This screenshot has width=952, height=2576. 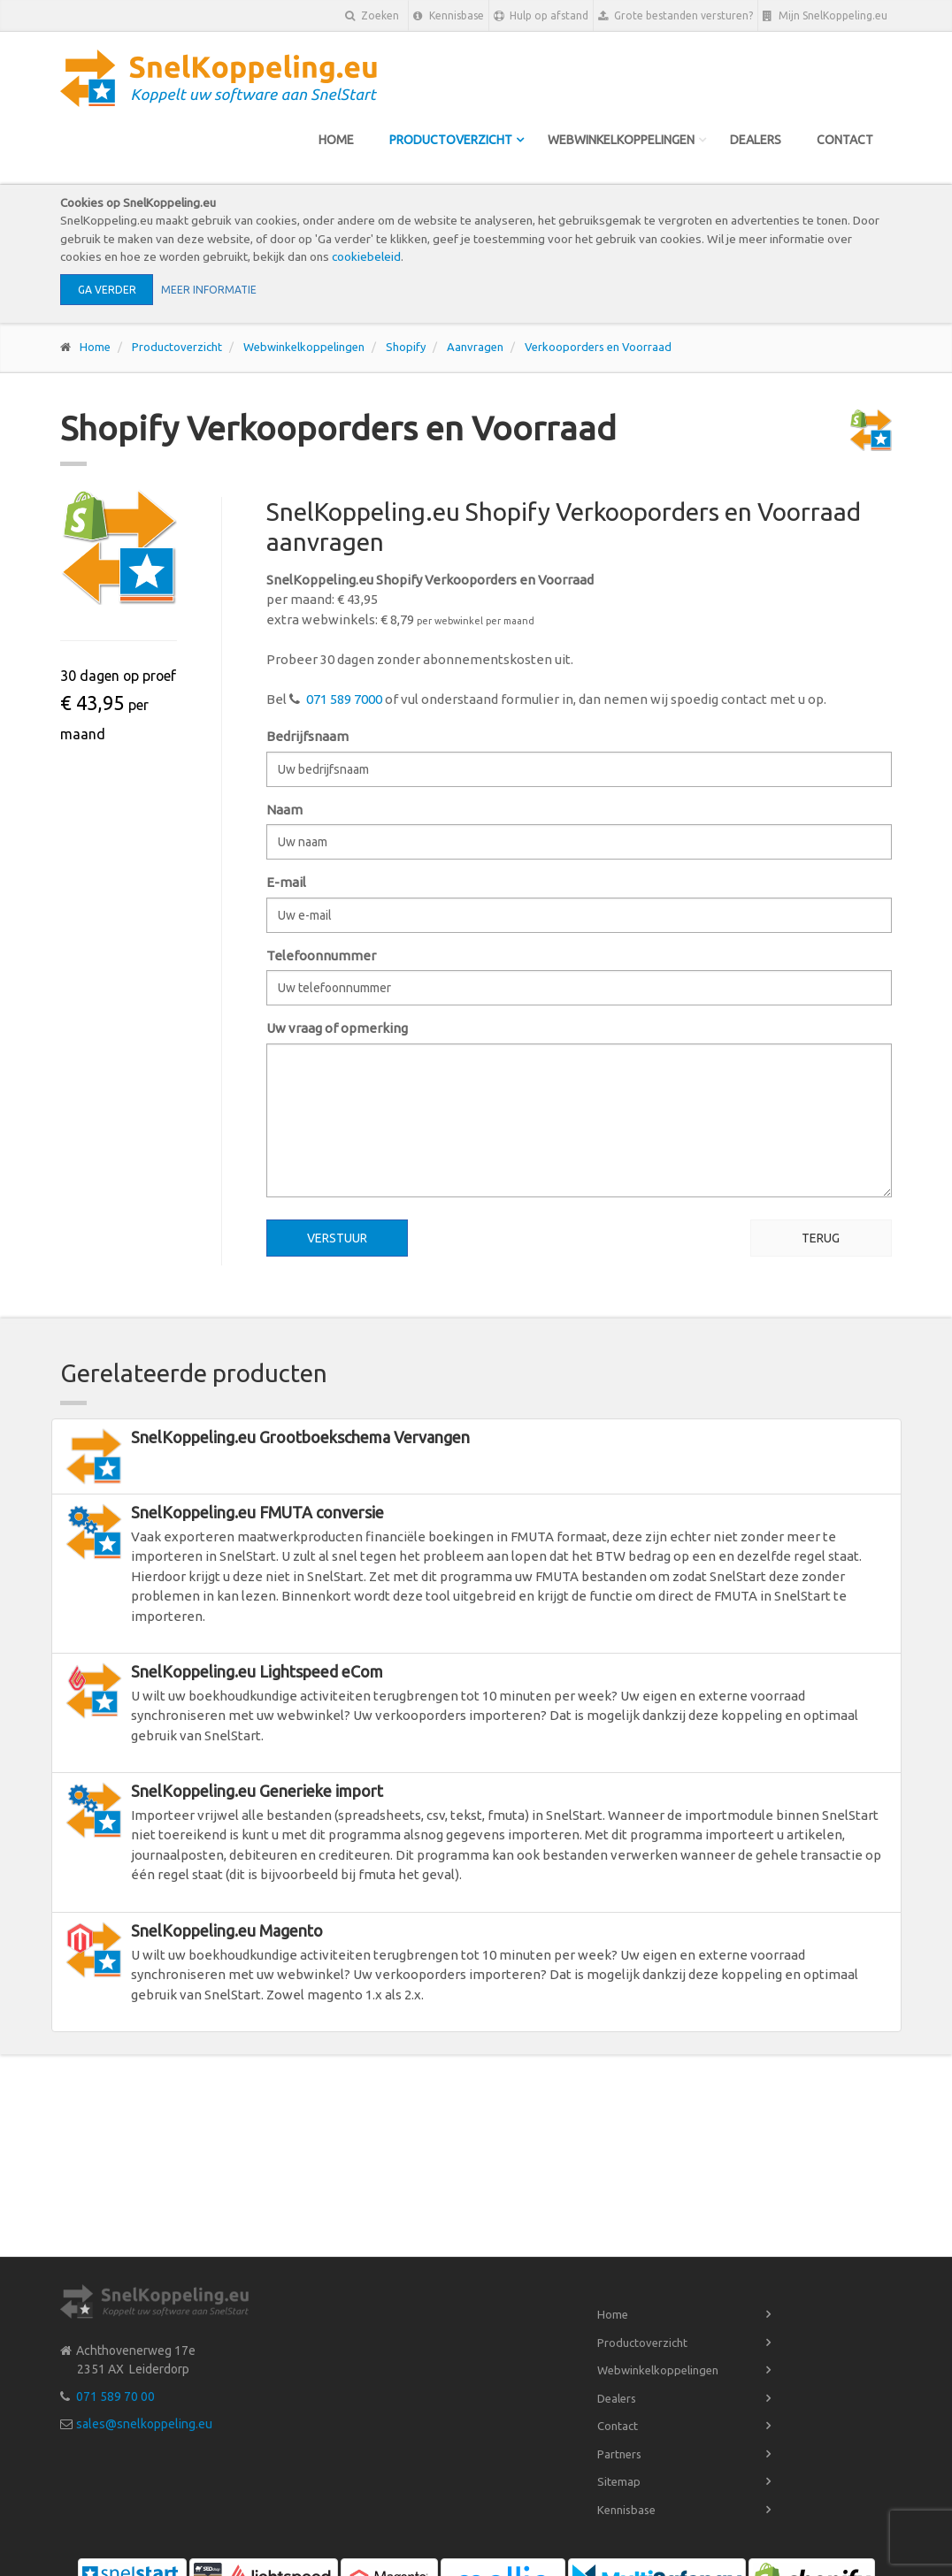 I want to click on Zoeken, so click(x=372, y=15).